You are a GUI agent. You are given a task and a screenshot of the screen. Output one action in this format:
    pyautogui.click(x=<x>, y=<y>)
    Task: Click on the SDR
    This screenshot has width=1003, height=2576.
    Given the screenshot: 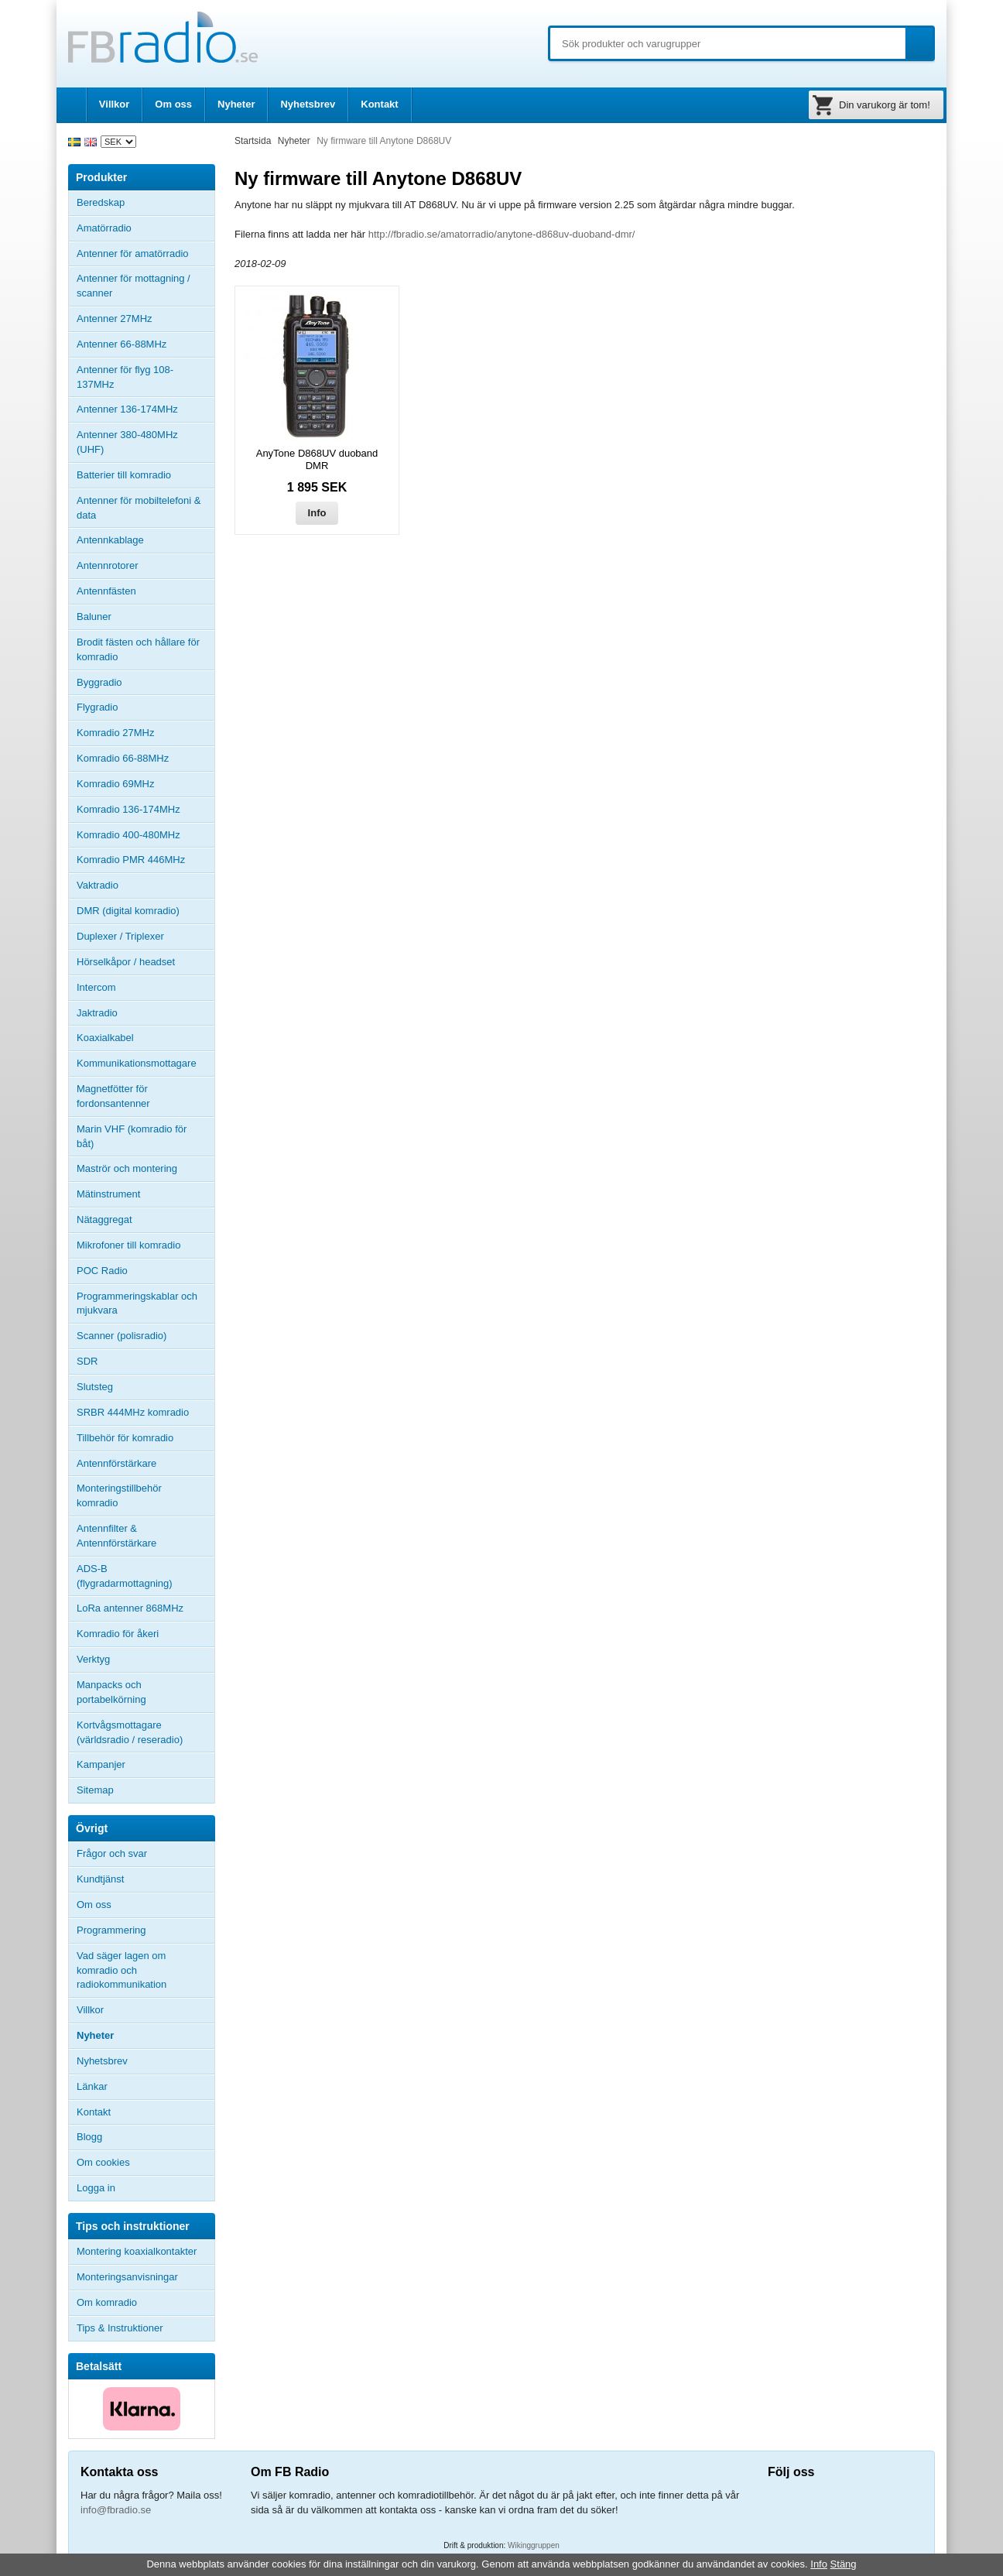 What is the action you would take?
    pyautogui.click(x=87, y=1361)
    